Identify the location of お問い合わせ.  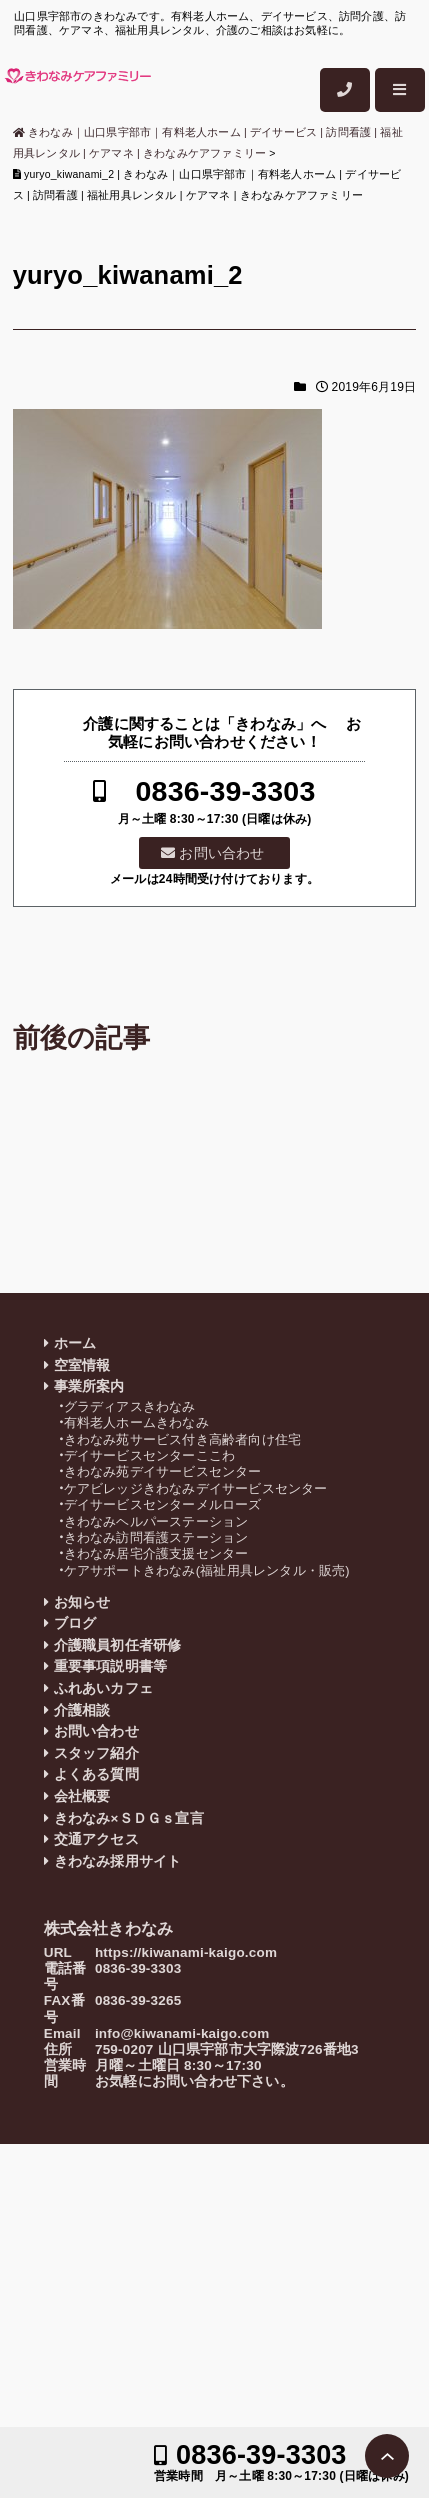
(221, 853).